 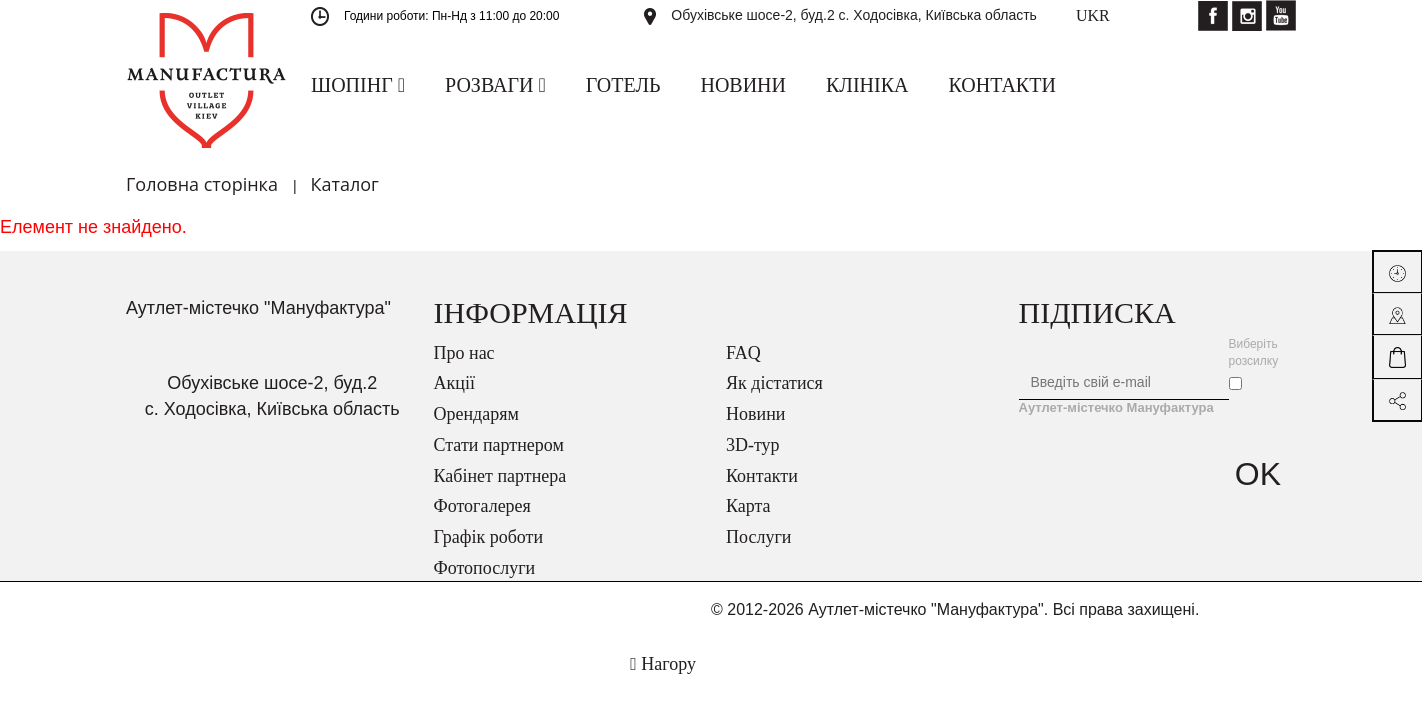 What do you see at coordinates (454, 383) in the screenshot?
I see `Акції` at bounding box center [454, 383].